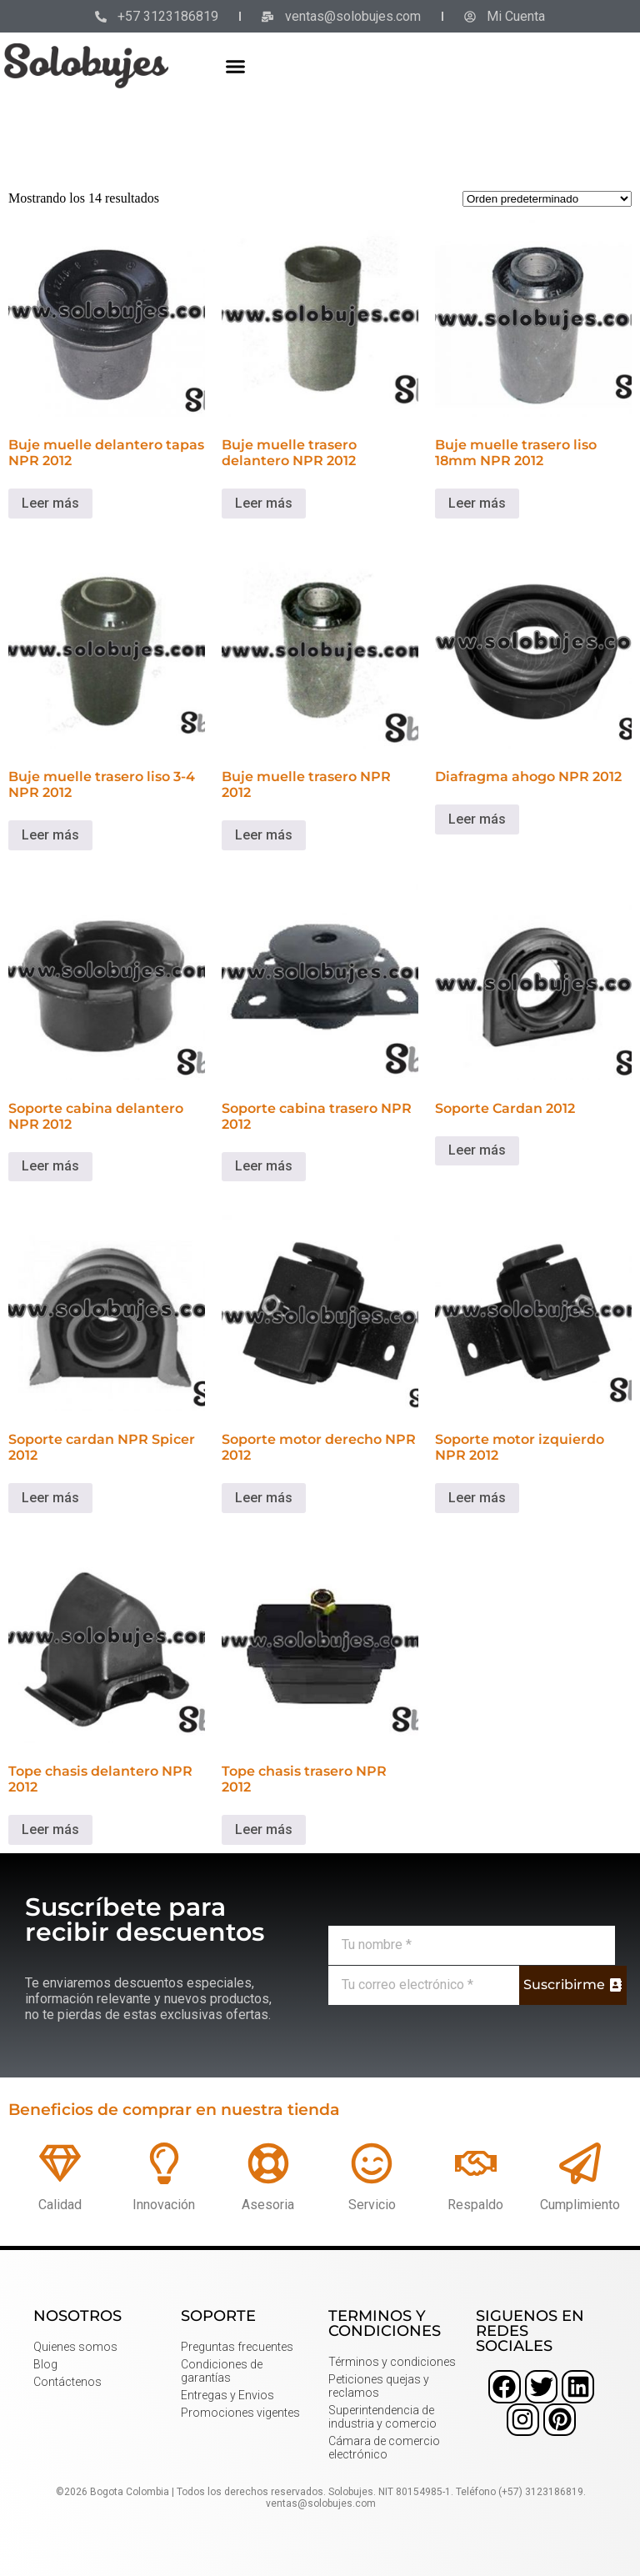  I want to click on Leer más [Lee más sobre “Tope chasis trasero NPR 2012”], so click(263, 1829).